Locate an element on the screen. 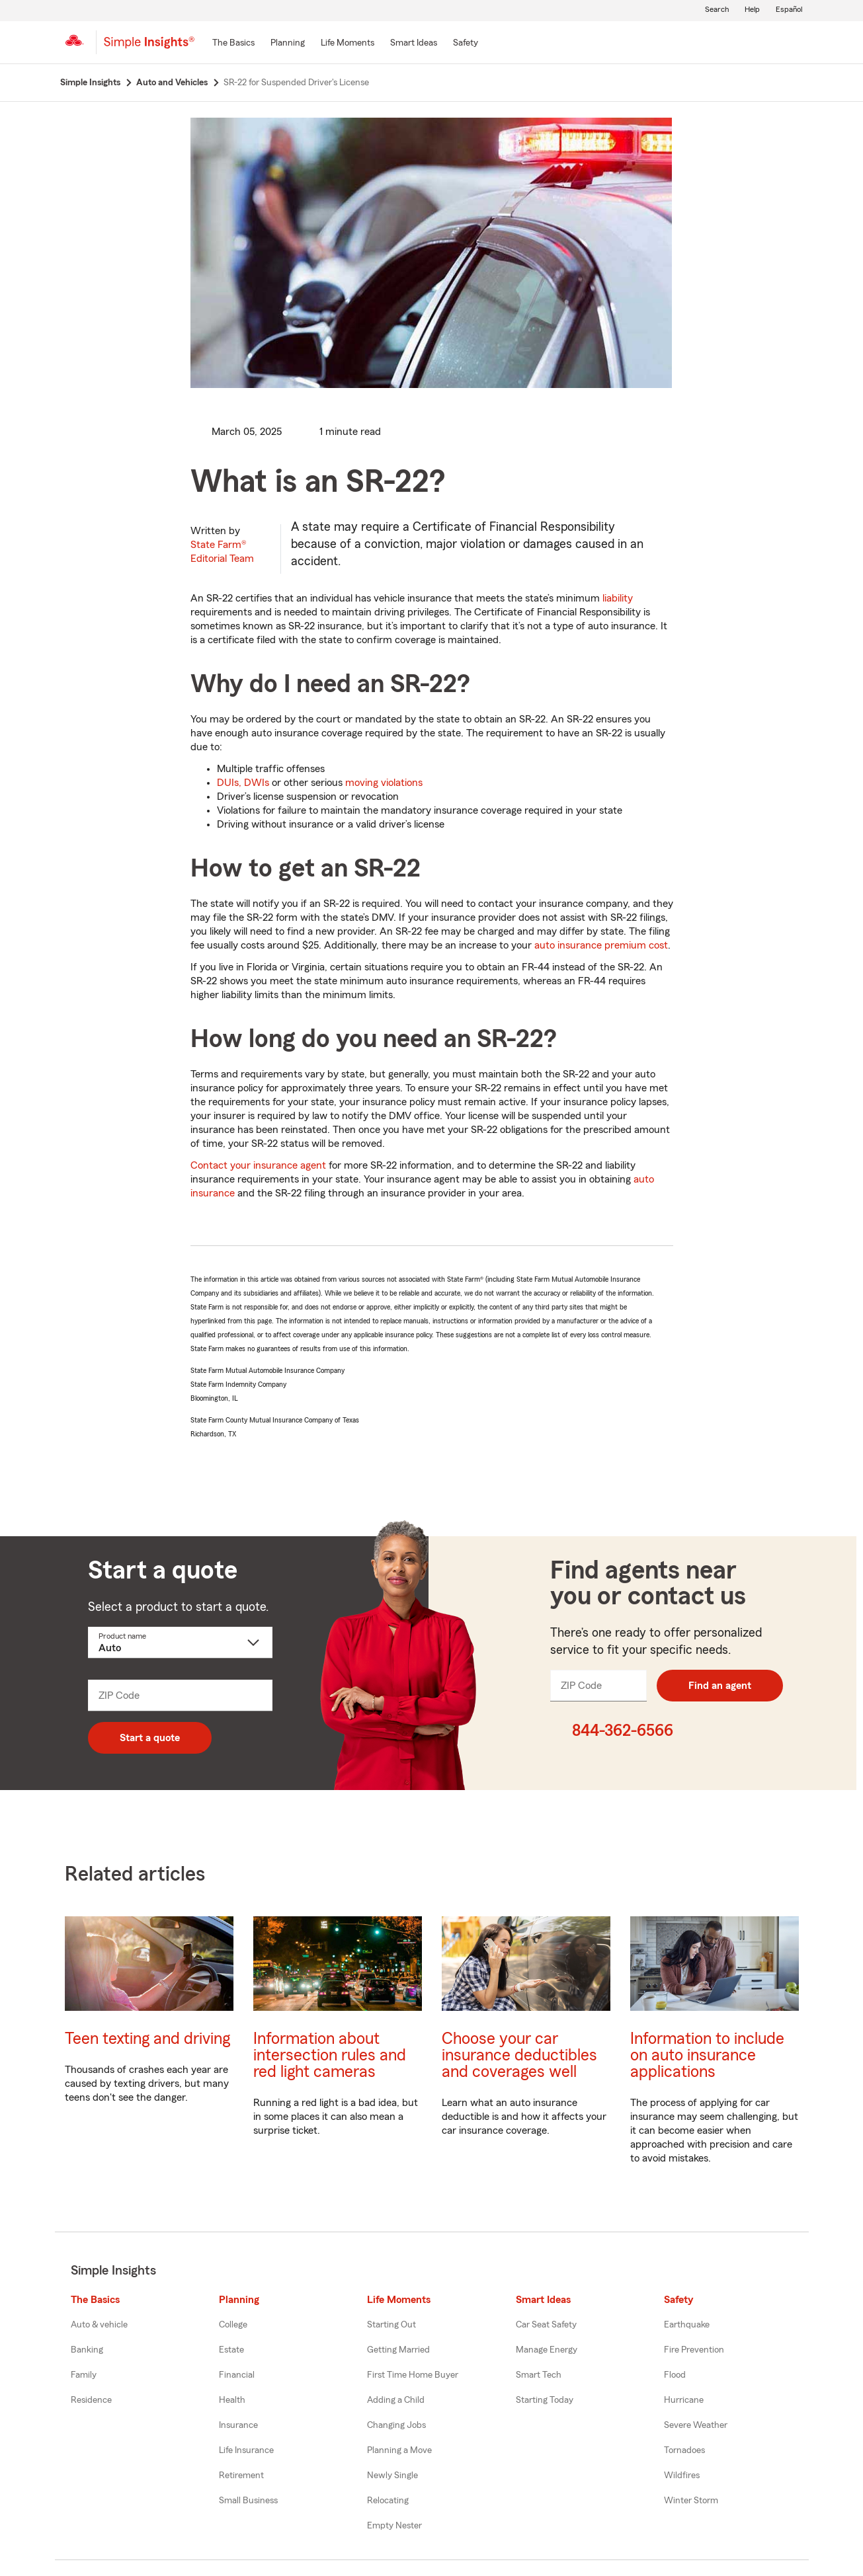 This screenshot has height=2576, width=863. First Time Home Buyer is located at coordinates (412, 2375).